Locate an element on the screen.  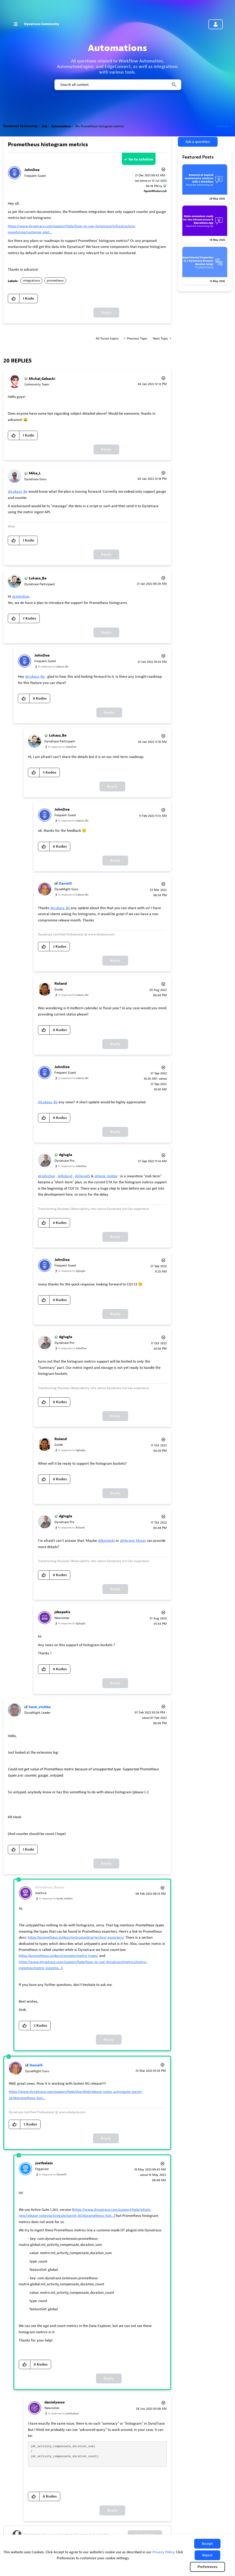
@DanielS is located at coordinates (82, 1176).